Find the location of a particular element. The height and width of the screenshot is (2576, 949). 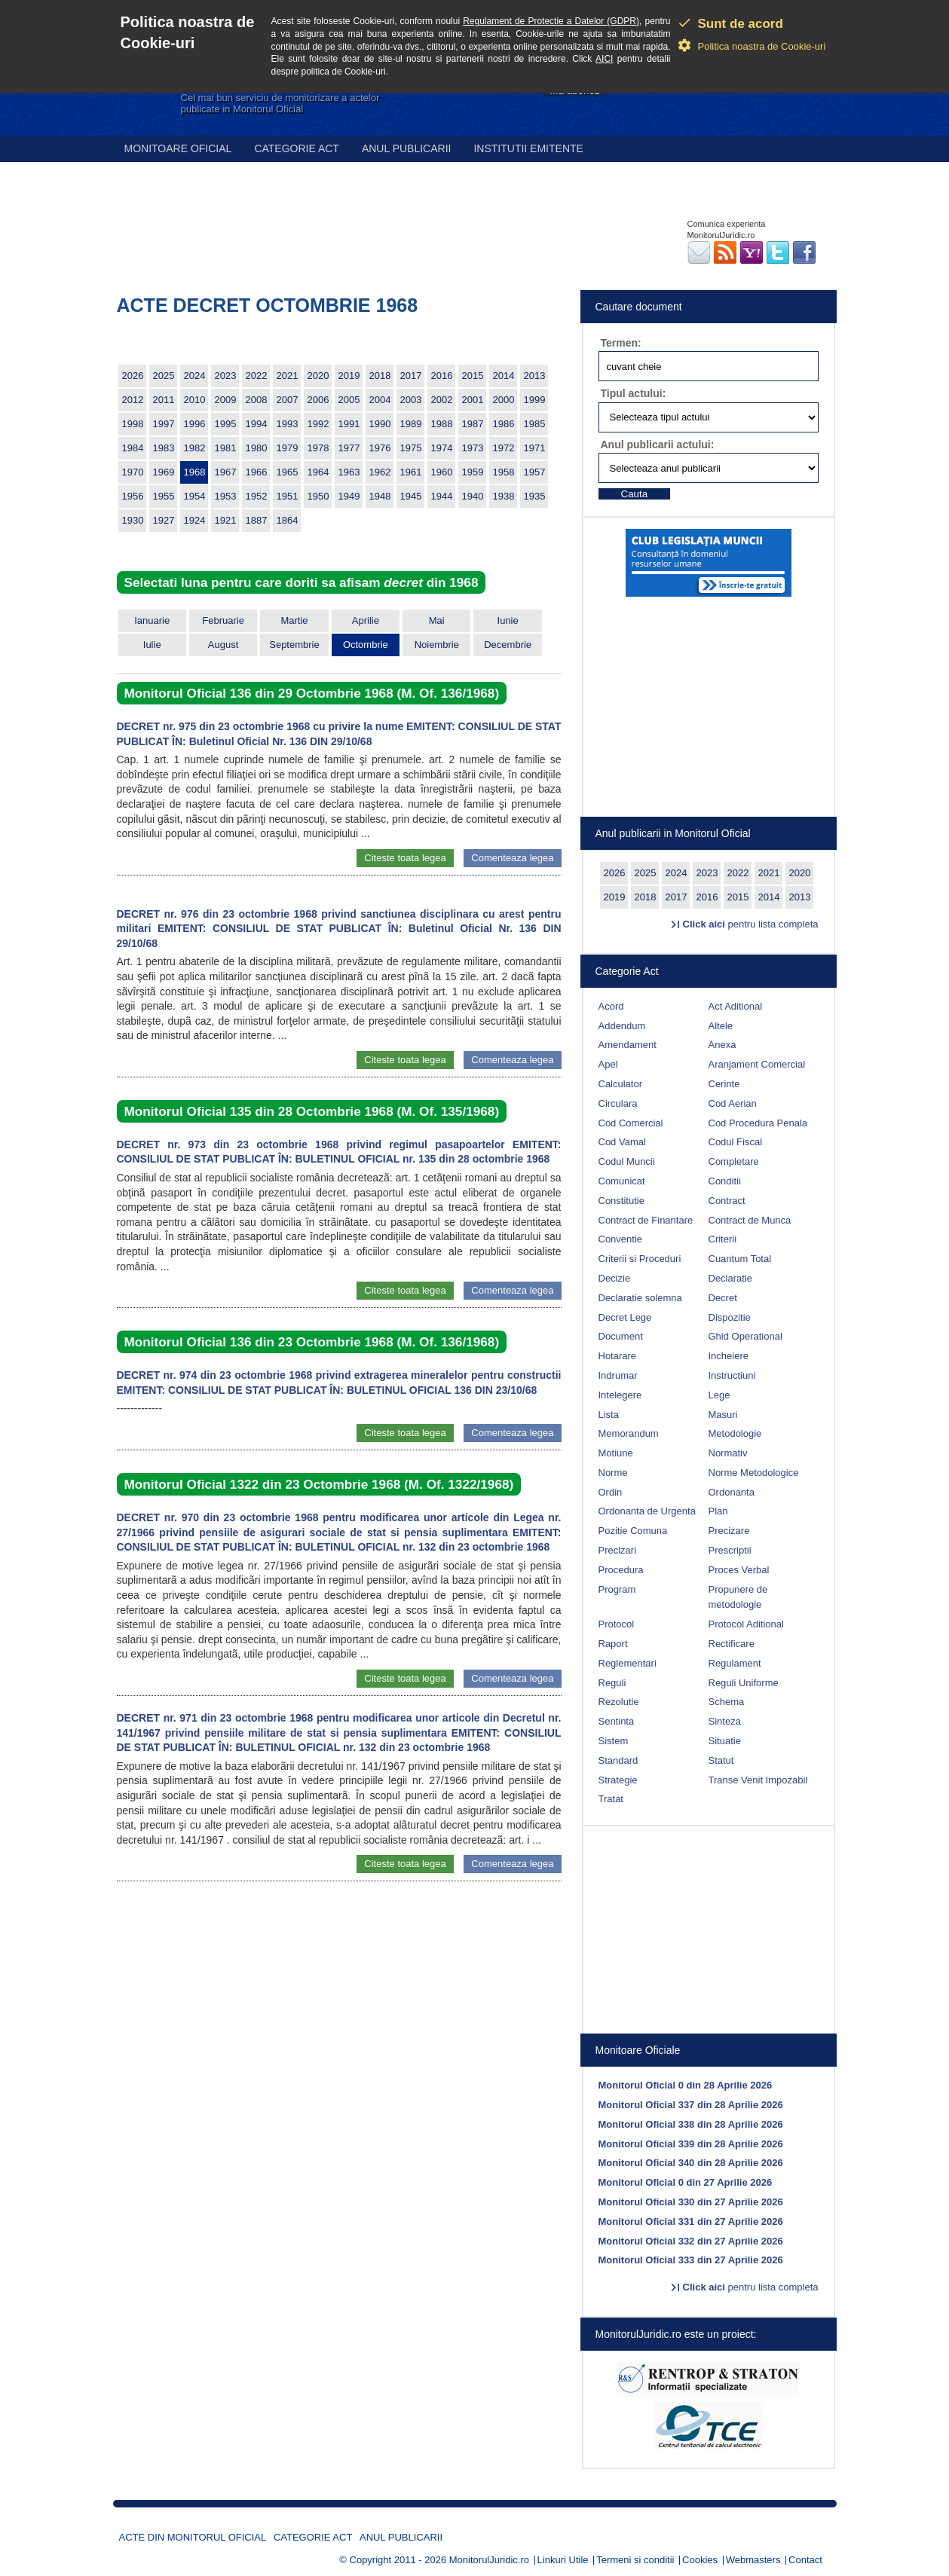

1983 is located at coordinates (164, 448).